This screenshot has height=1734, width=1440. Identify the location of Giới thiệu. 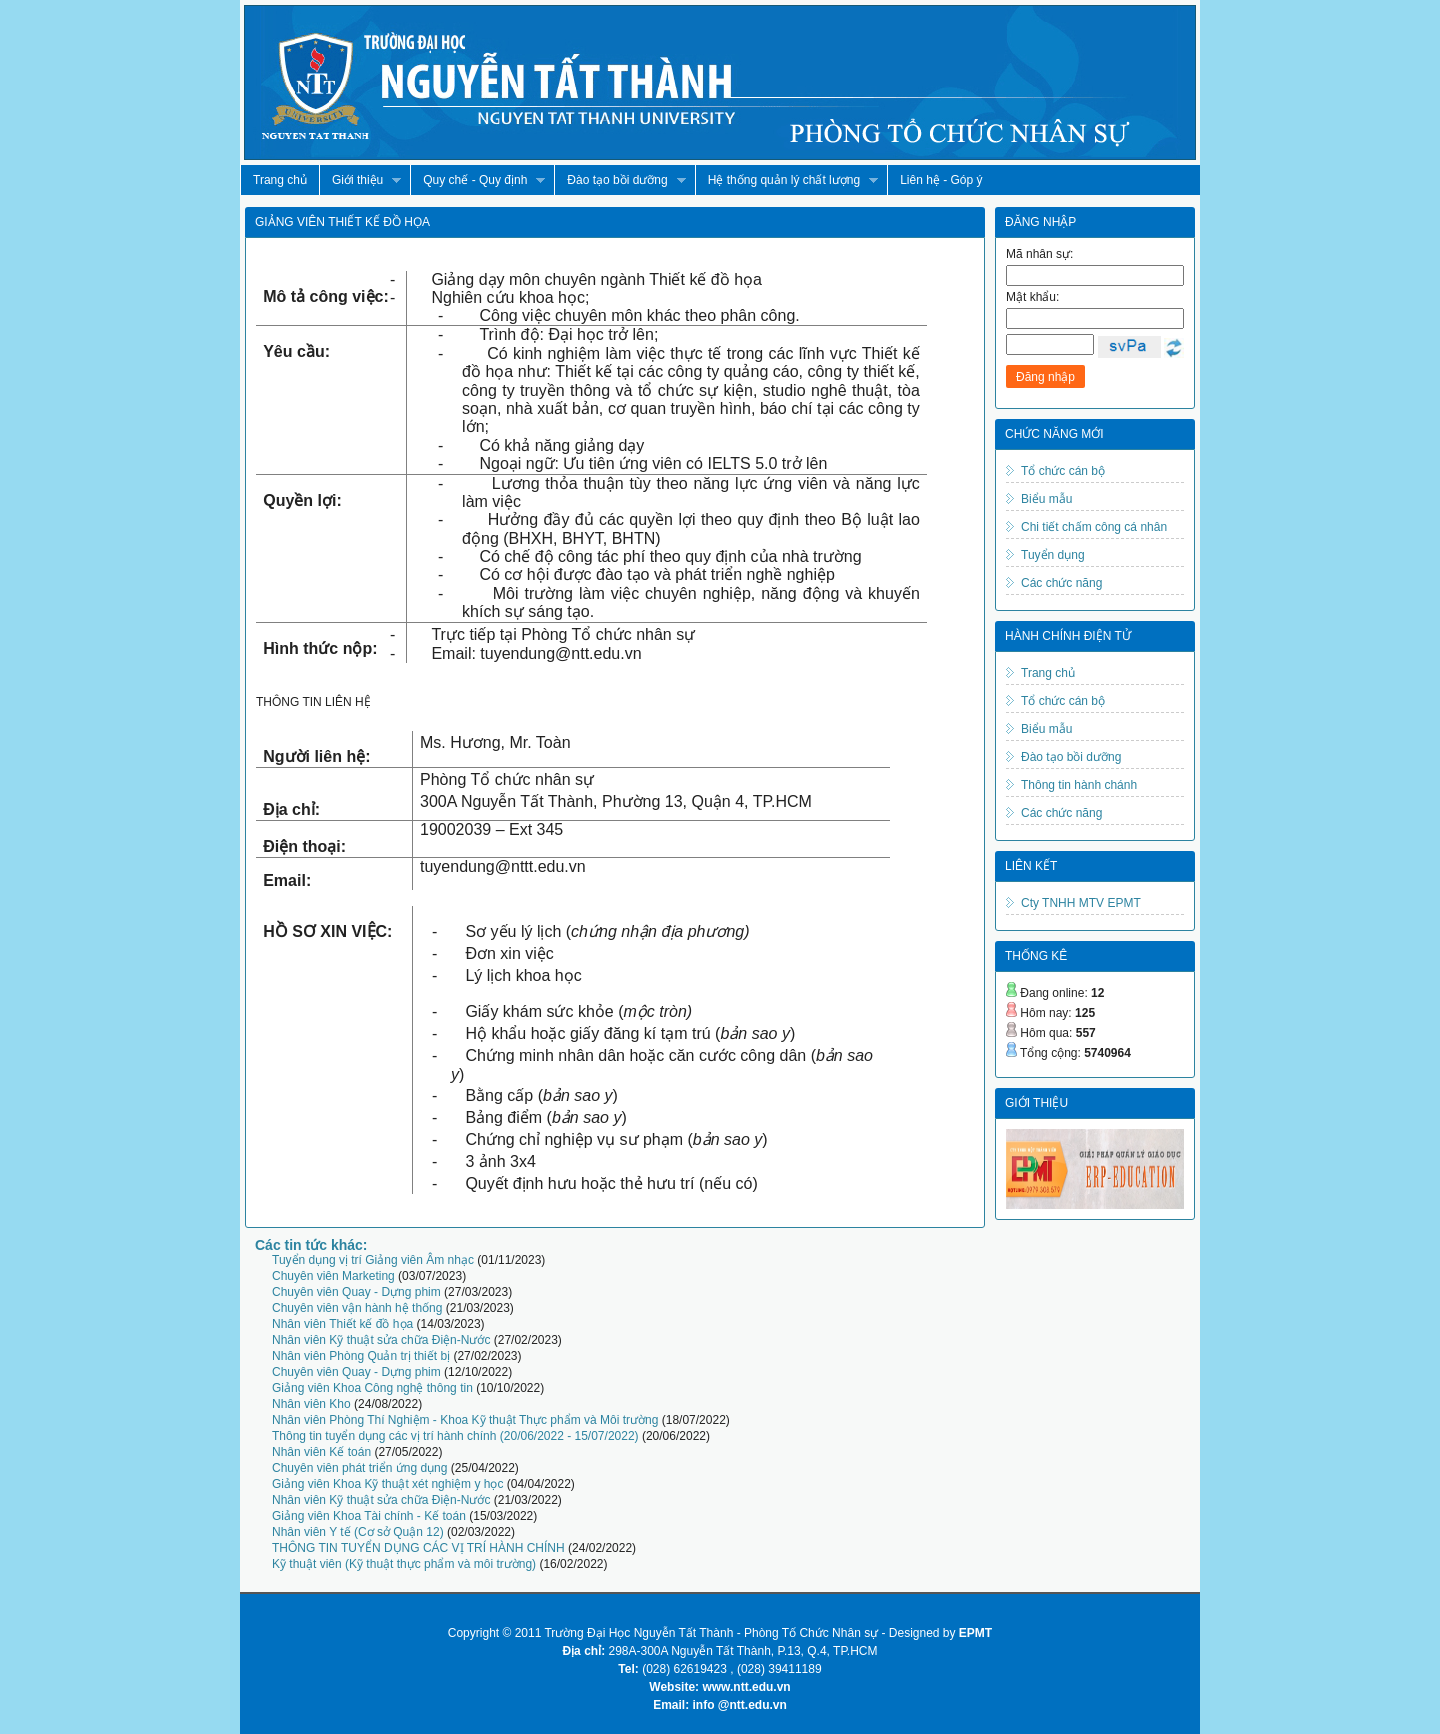
(360, 180).